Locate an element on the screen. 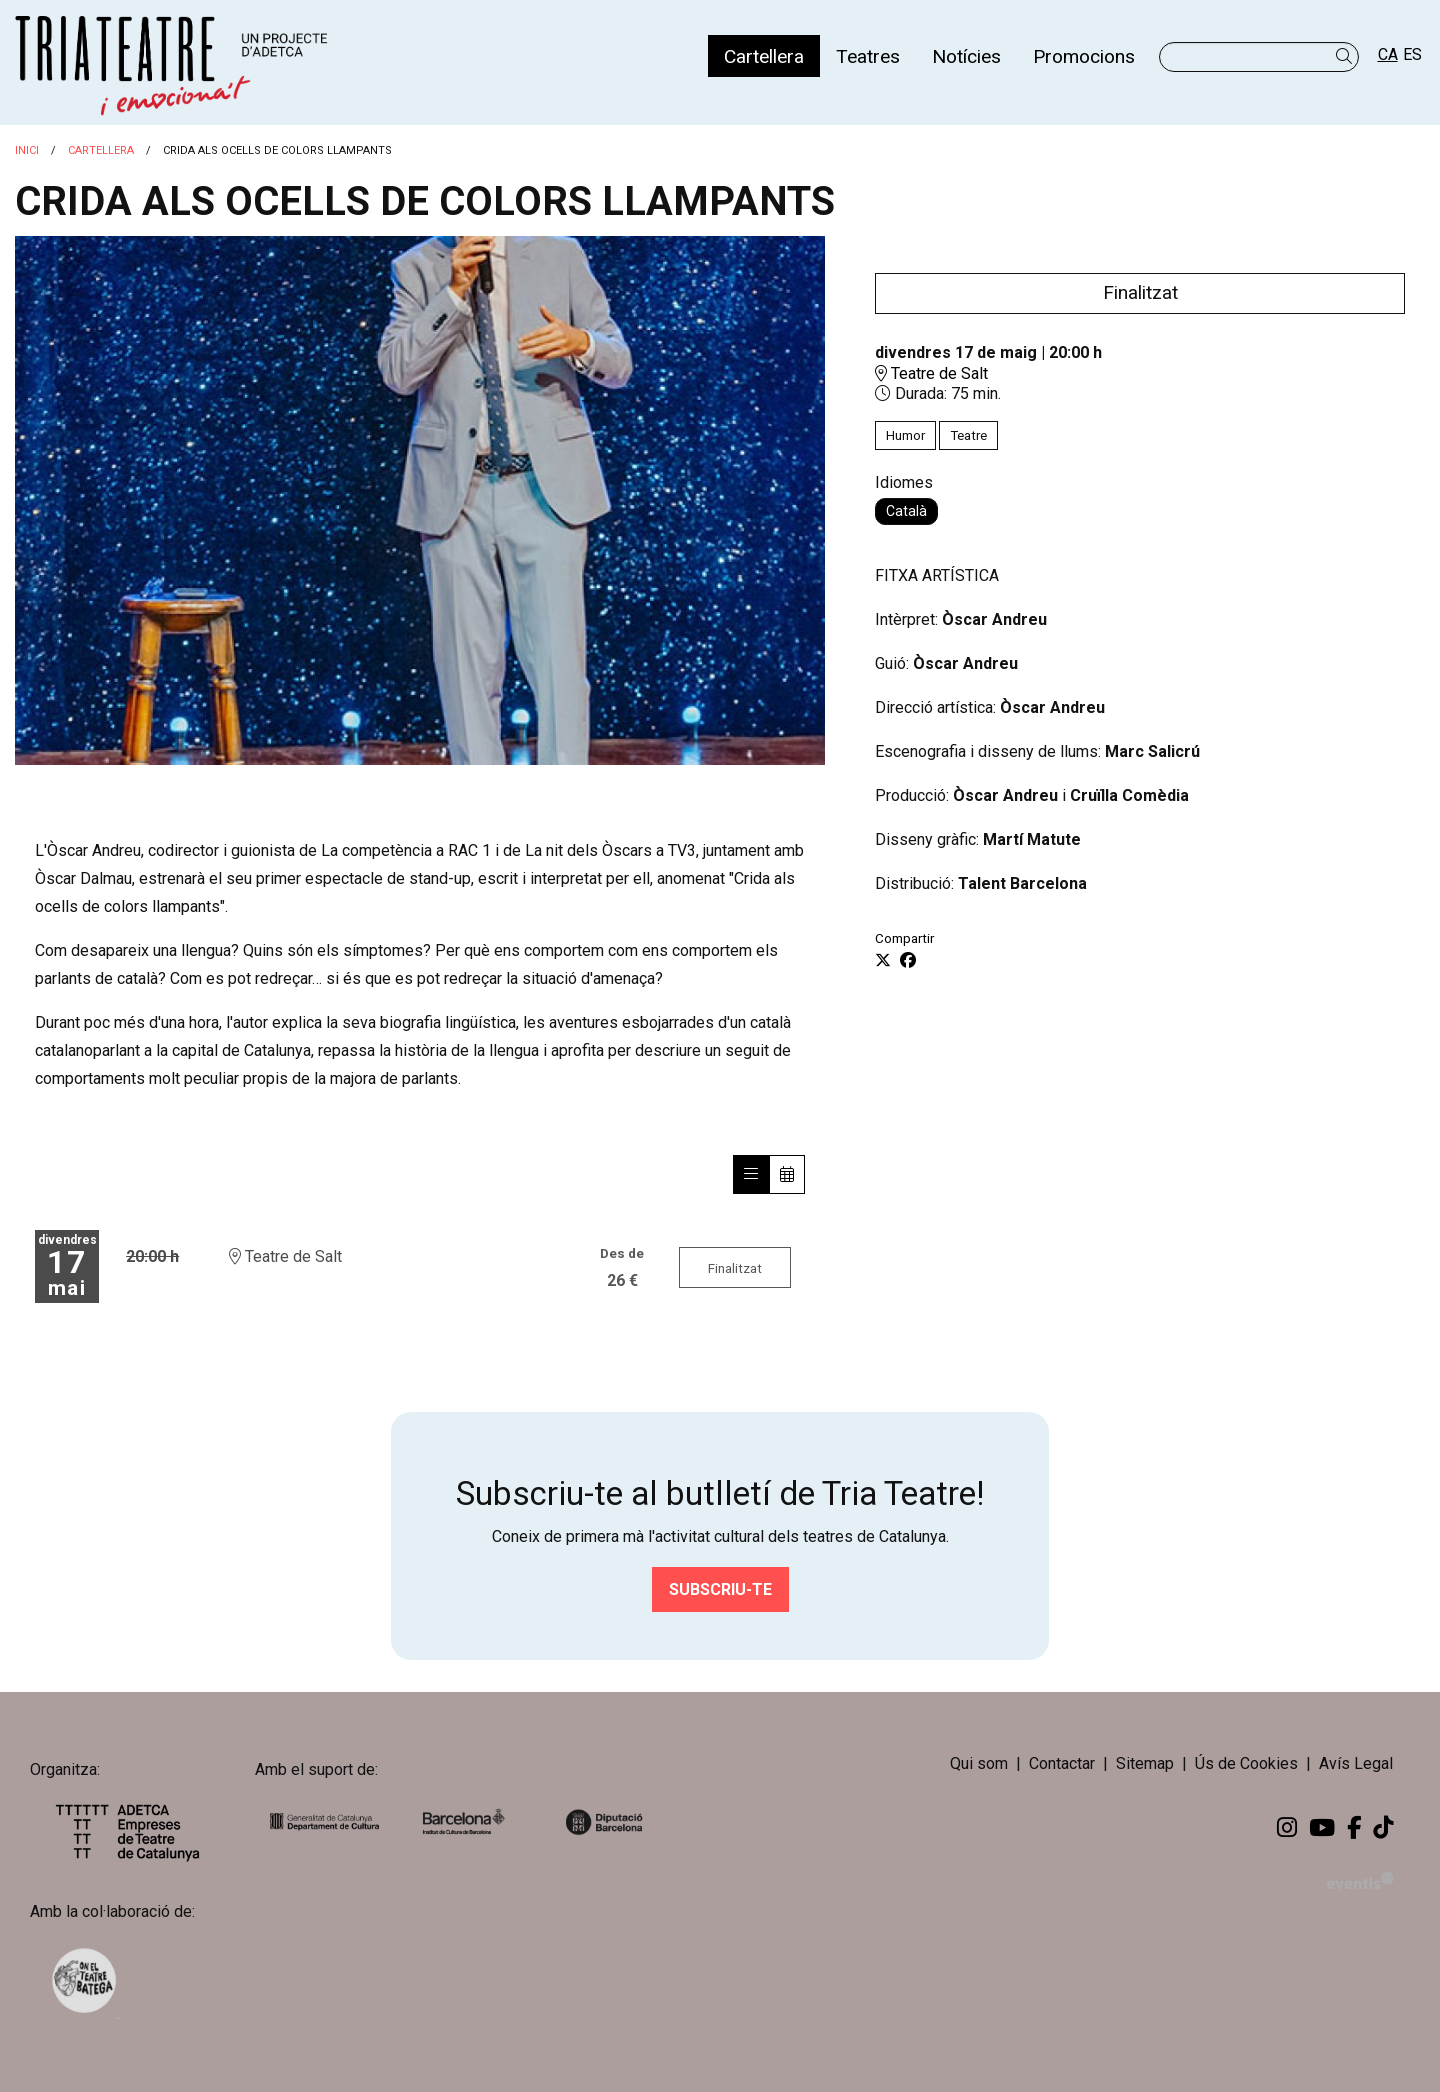  es is located at coordinates (1412, 54).